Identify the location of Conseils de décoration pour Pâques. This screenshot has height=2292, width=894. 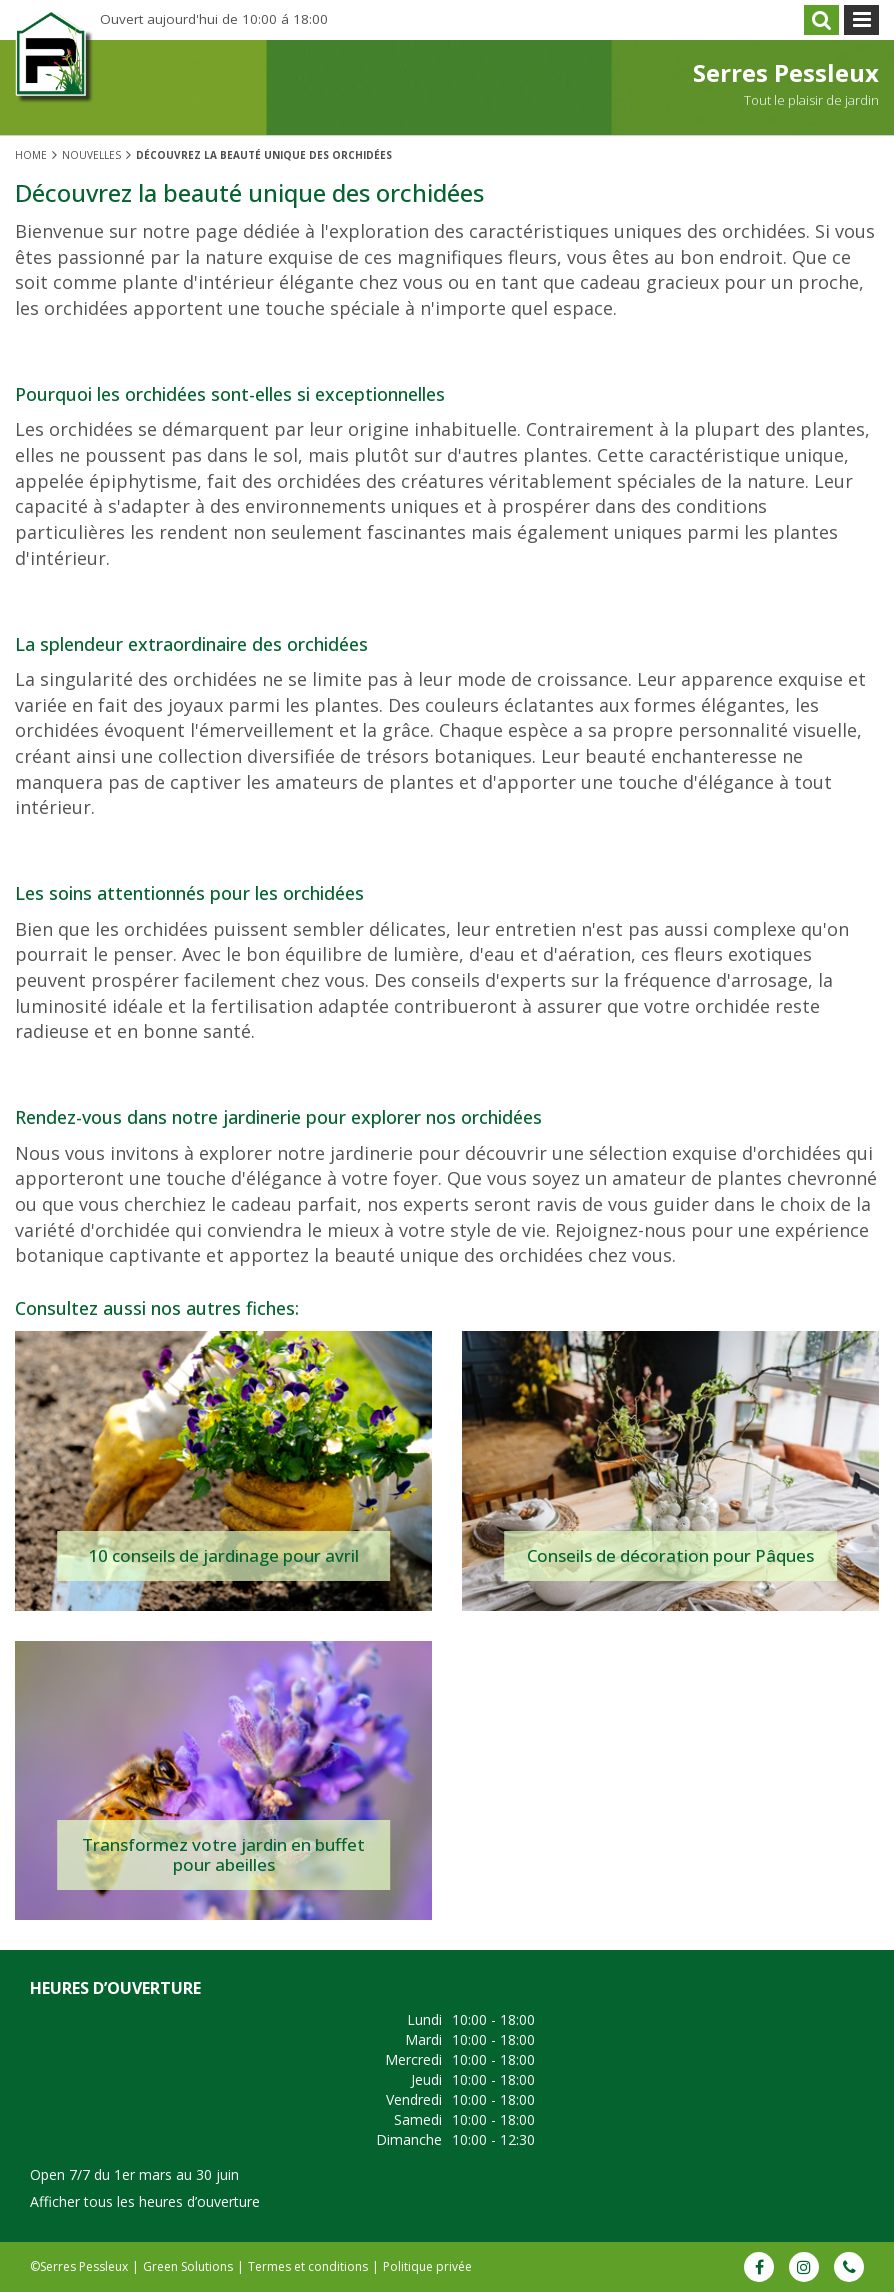
(670, 1555).